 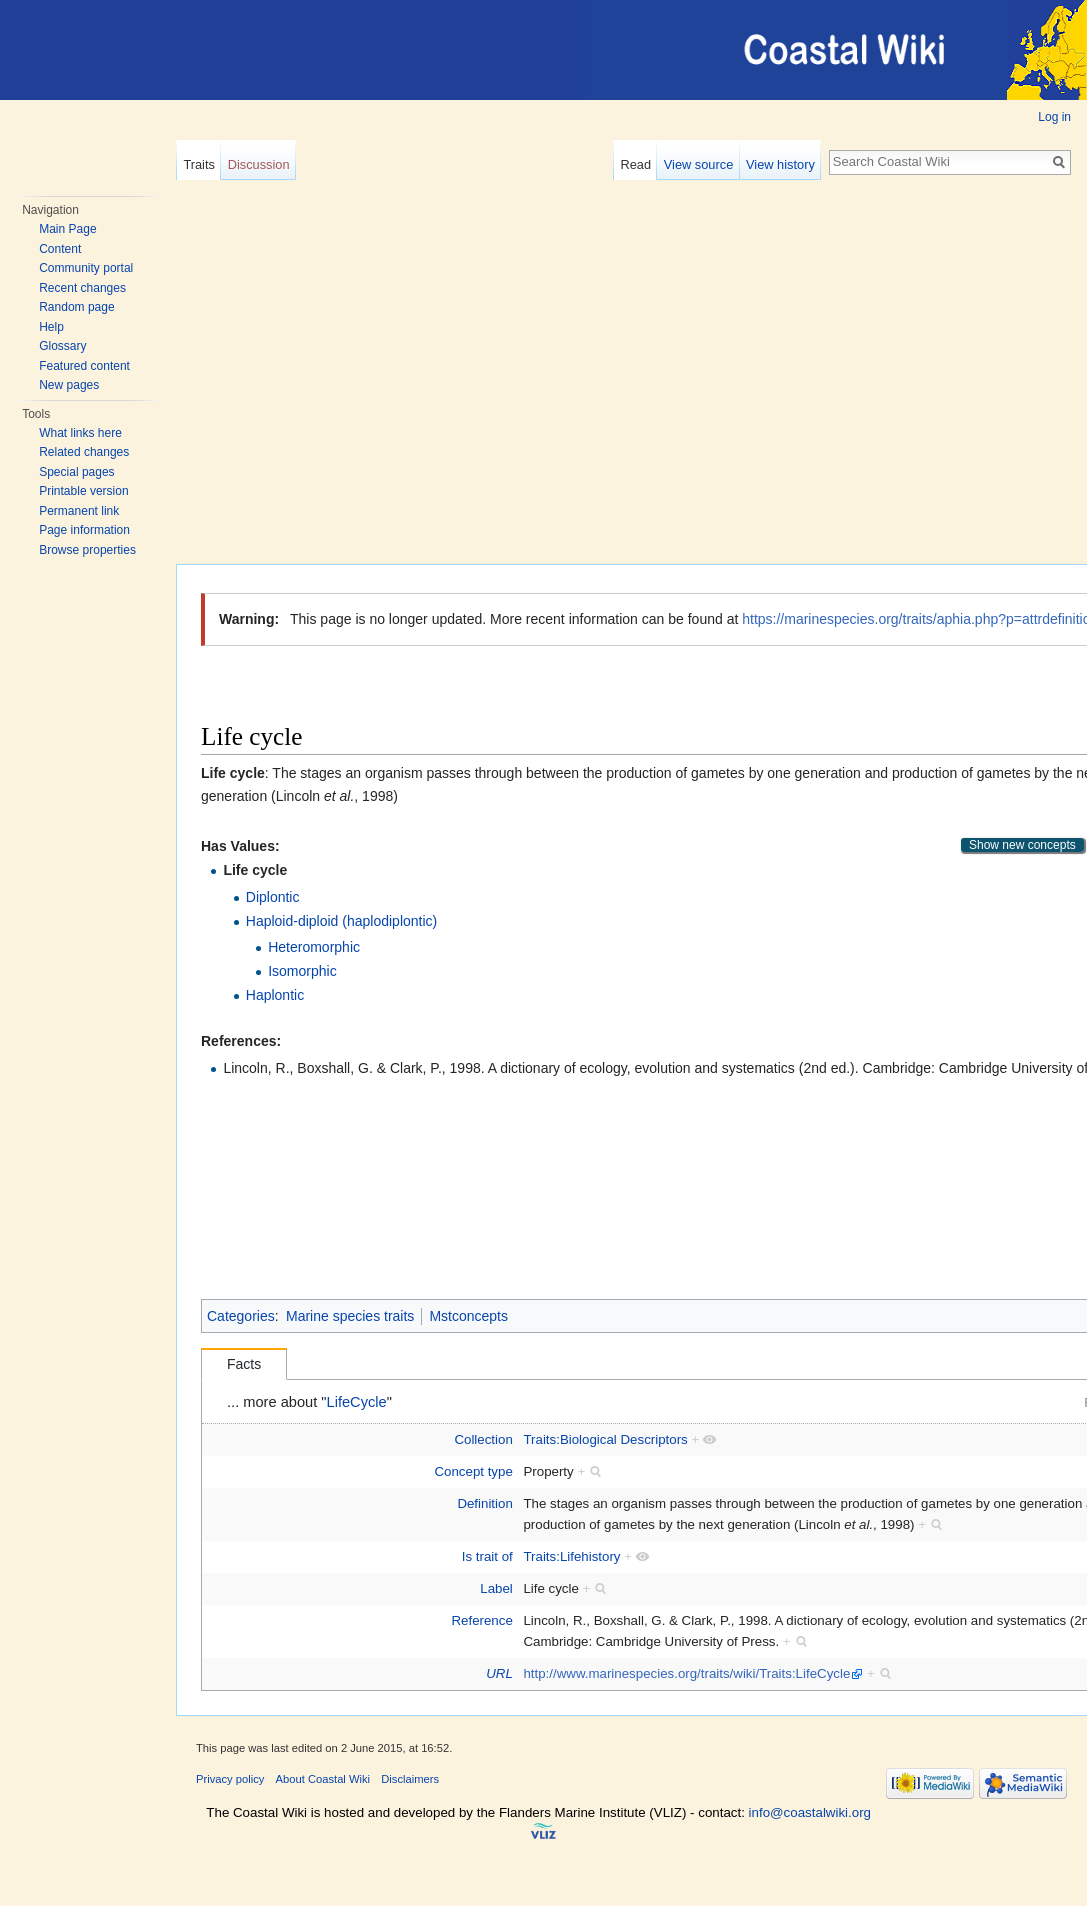 I want to click on Traits:Biological Descriptors, so click(x=605, y=1439).